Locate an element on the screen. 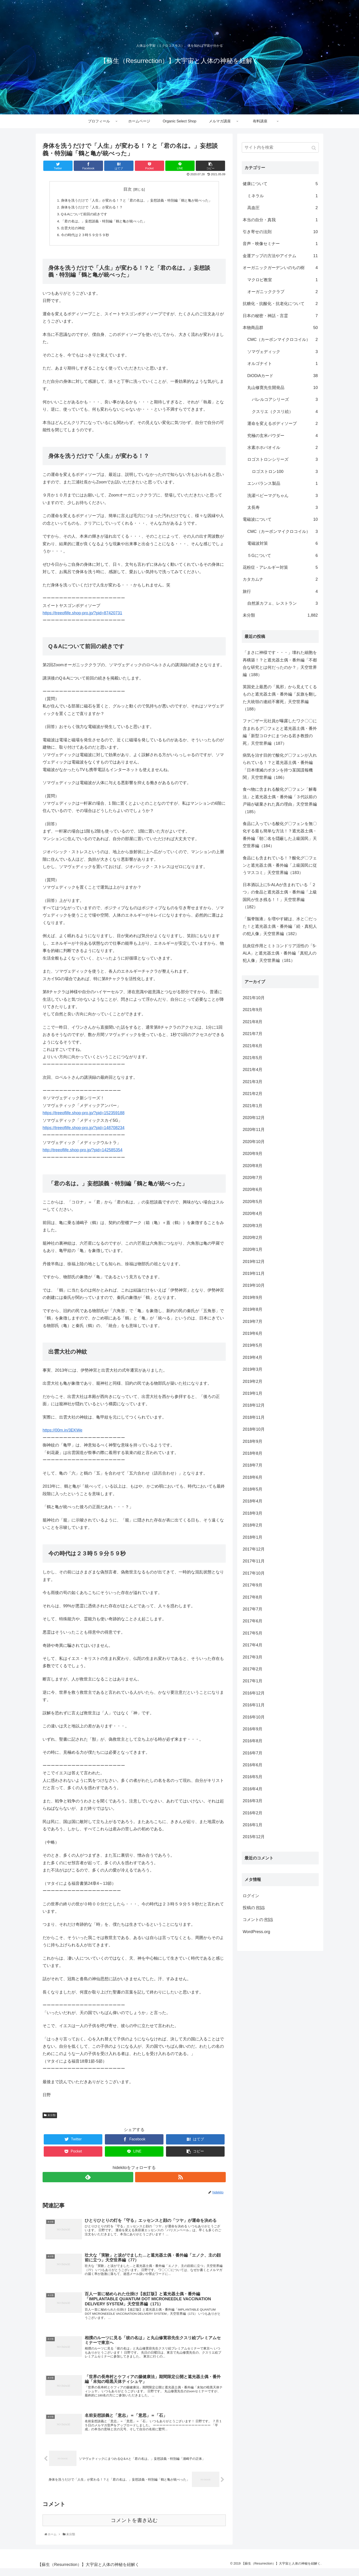 The image size is (359, 2576). 出雲大社の神紋 is located at coordinates (69, 230).